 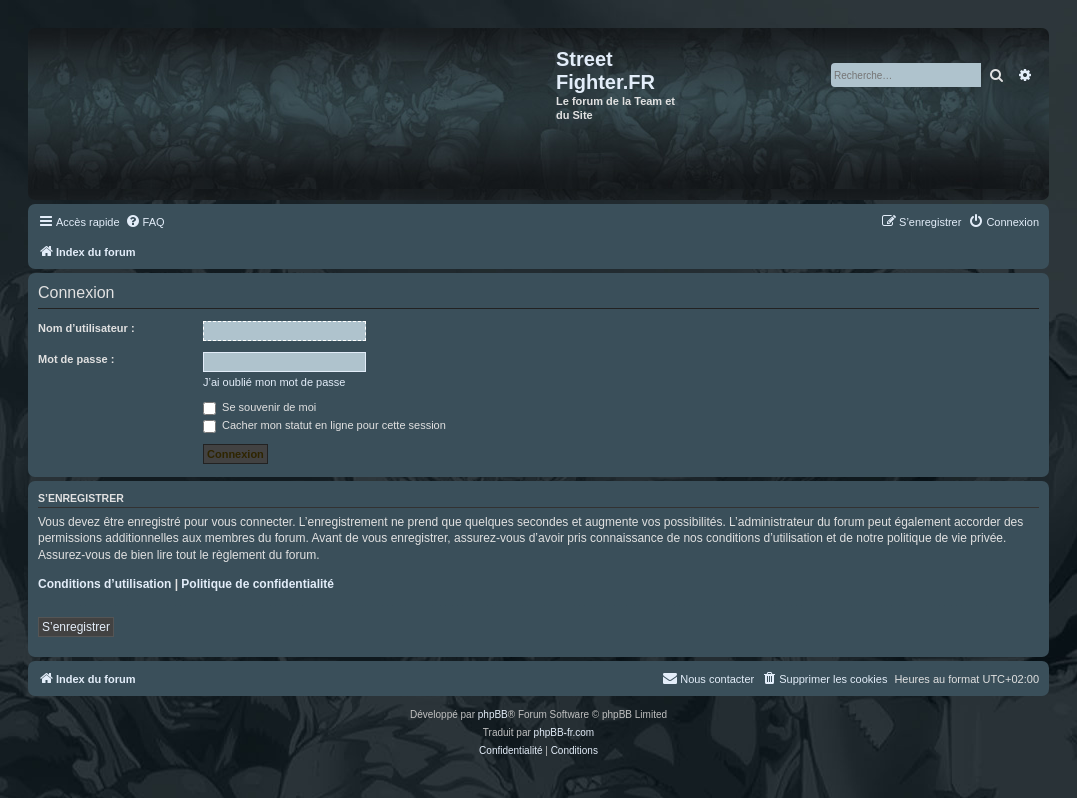 I want to click on Nom d’utilisateur :, so click(x=86, y=328).